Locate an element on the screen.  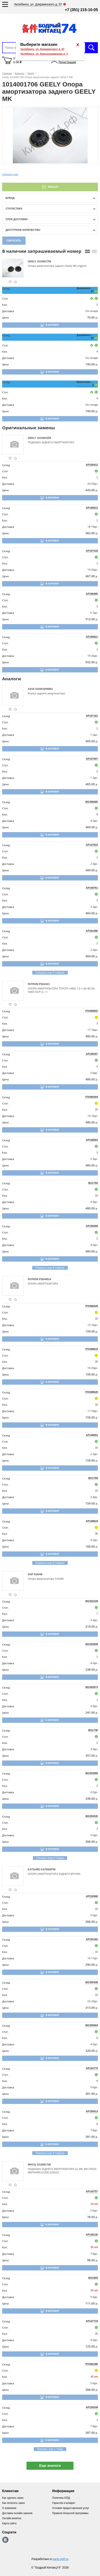
AP159761 [price-description-form] is located at coordinates (92, 887).